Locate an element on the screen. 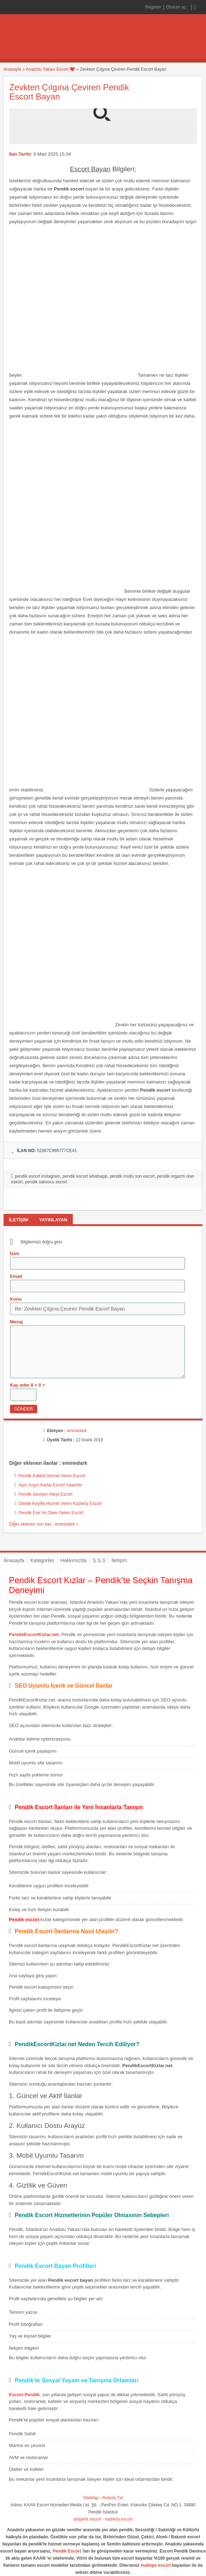 Image resolution: width=206 pixels, height=2576 pixels. Email is located at coordinates (16, 1276).